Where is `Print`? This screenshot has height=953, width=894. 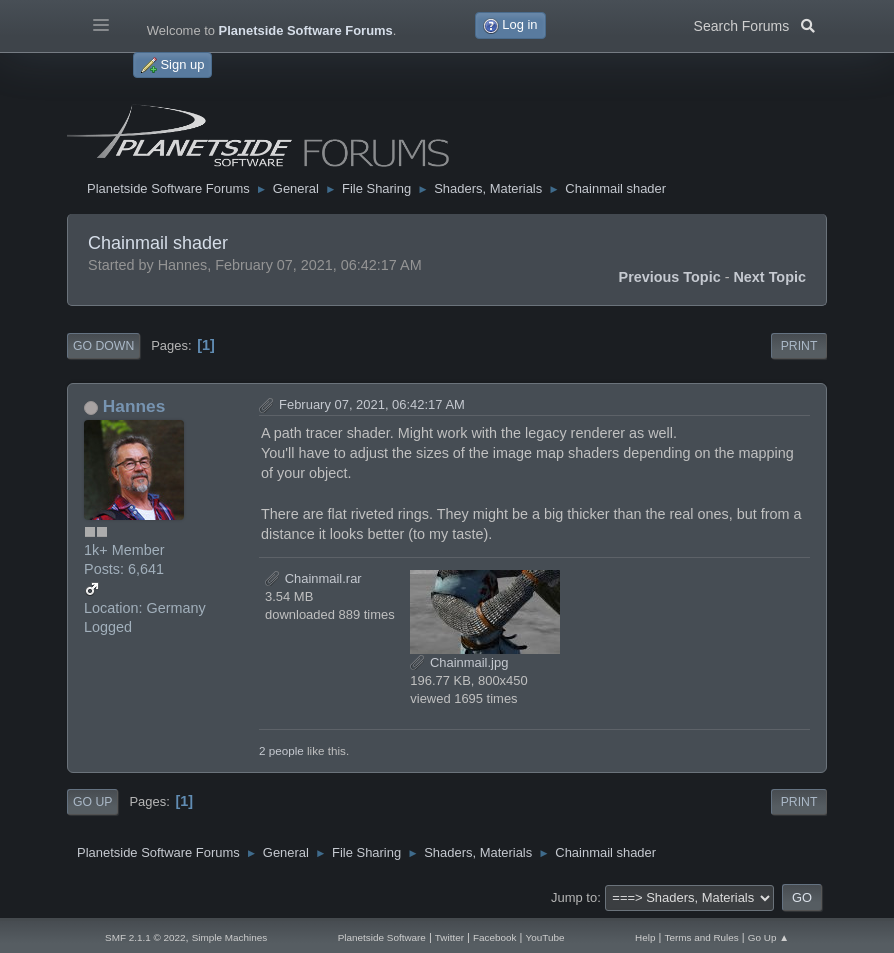
Print is located at coordinates (799, 346).